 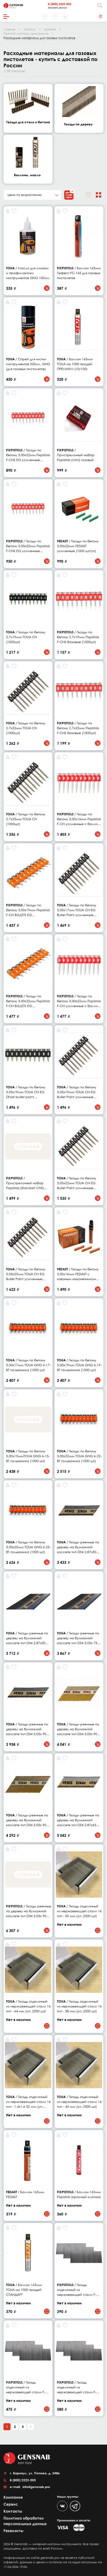 What do you see at coordinates (100, 5) in the screenshot?
I see `[Поиск]` at bounding box center [100, 5].